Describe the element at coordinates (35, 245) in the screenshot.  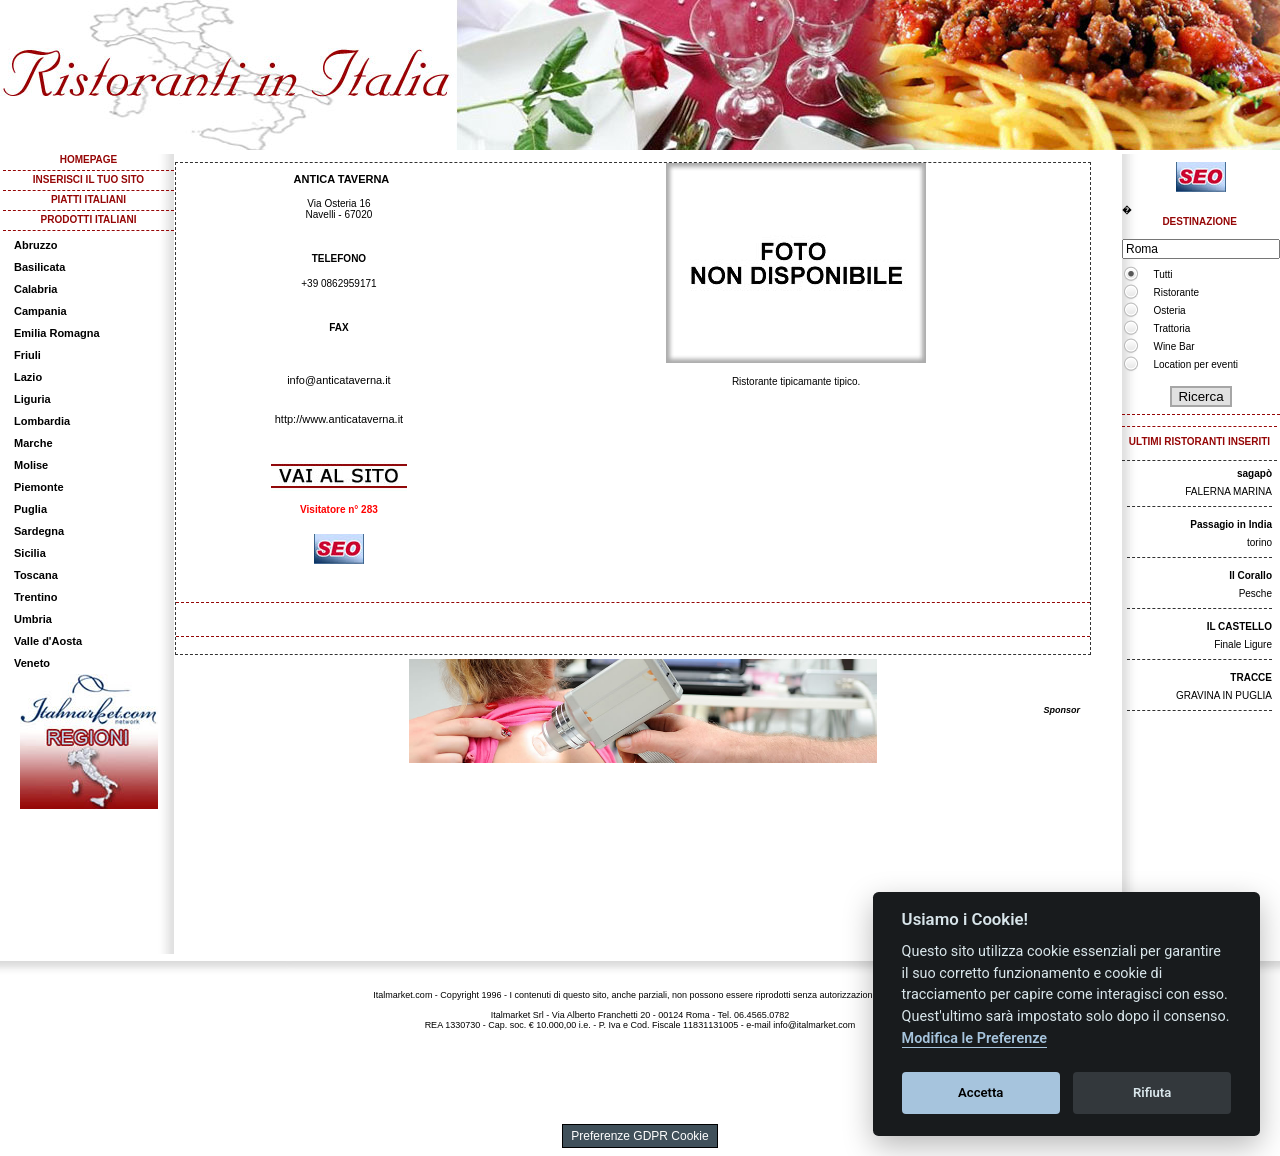
I see `Abruzzo` at that location.